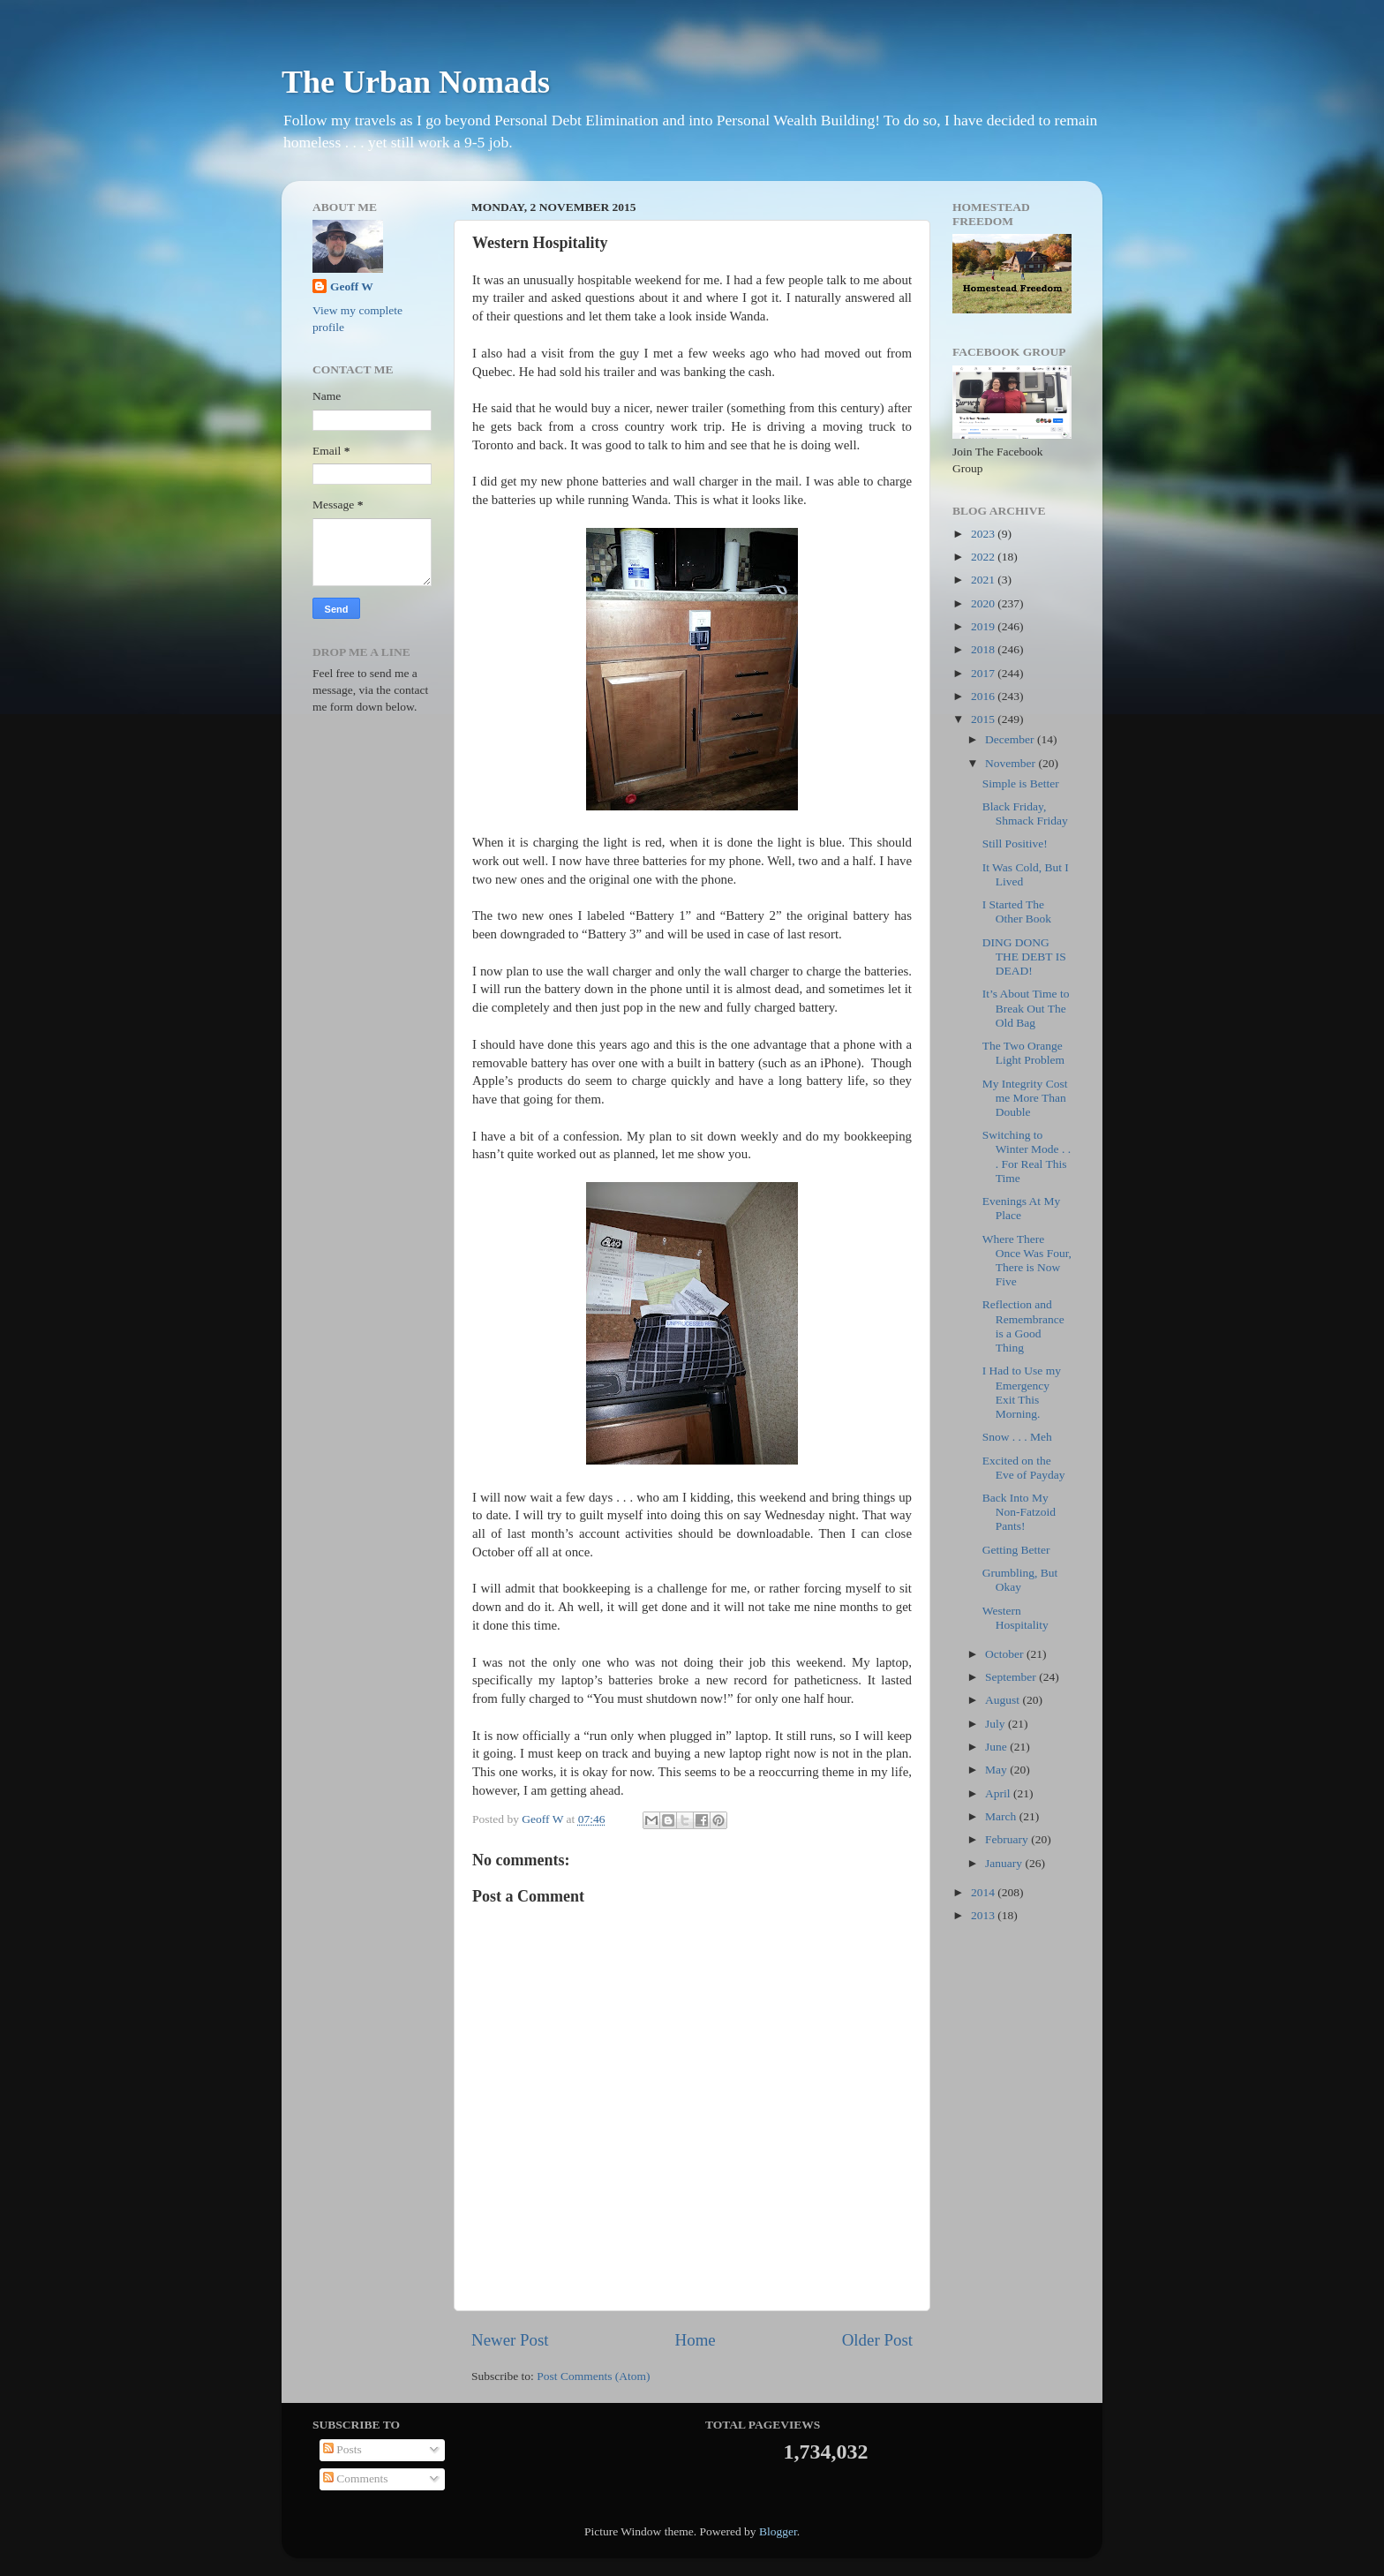 The width and height of the screenshot is (1384, 2576). Describe the element at coordinates (984, 533) in the screenshot. I see `2023` at that location.